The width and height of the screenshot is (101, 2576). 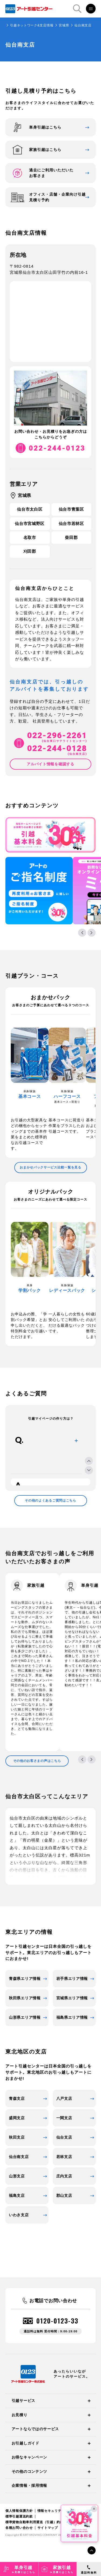 I want to click on 山形県エリア情報, so click(x=25, y=2017).